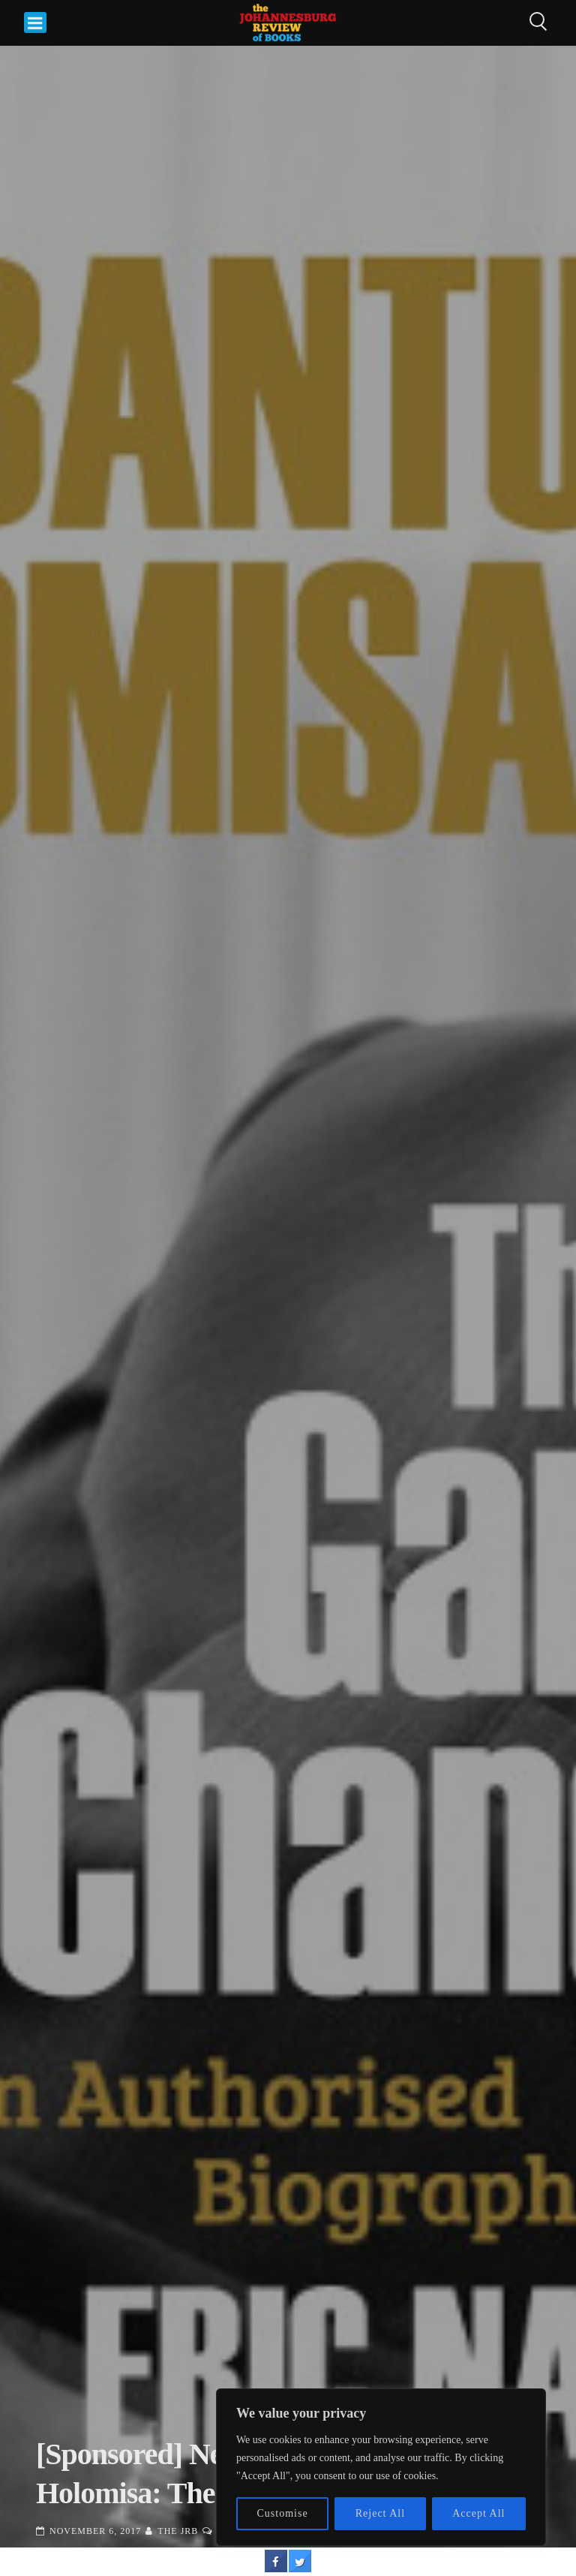 The image size is (576, 2576). What do you see at coordinates (380, 2513) in the screenshot?
I see `Reject All` at bounding box center [380, 2513].